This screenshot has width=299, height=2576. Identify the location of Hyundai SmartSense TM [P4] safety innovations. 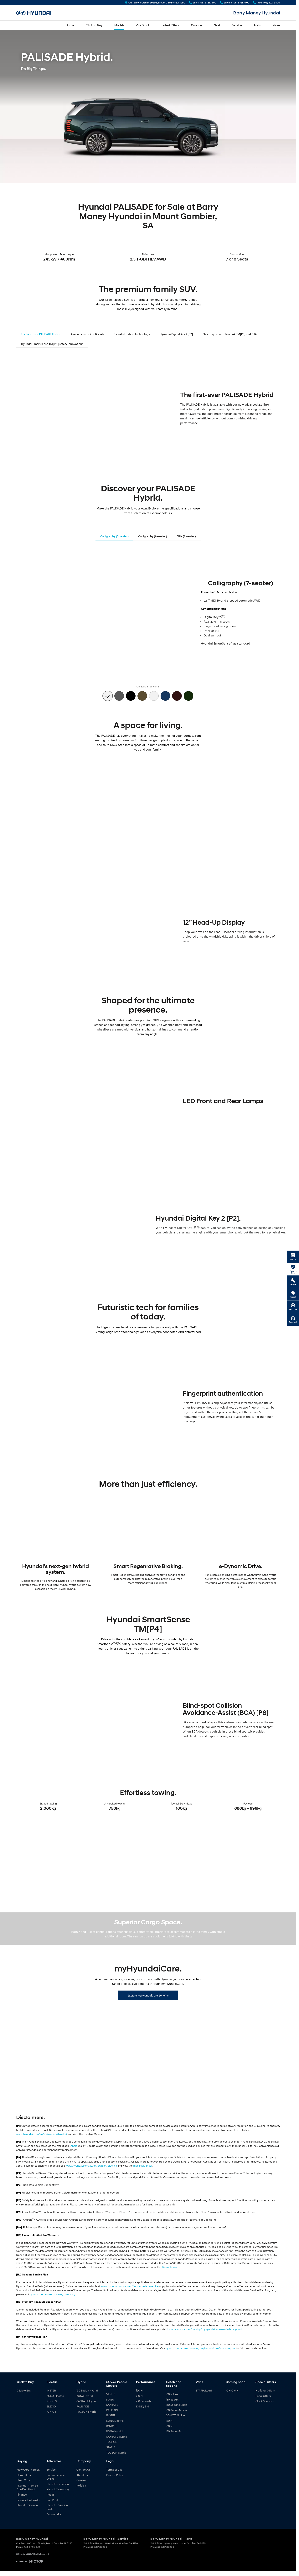
(52, 344).